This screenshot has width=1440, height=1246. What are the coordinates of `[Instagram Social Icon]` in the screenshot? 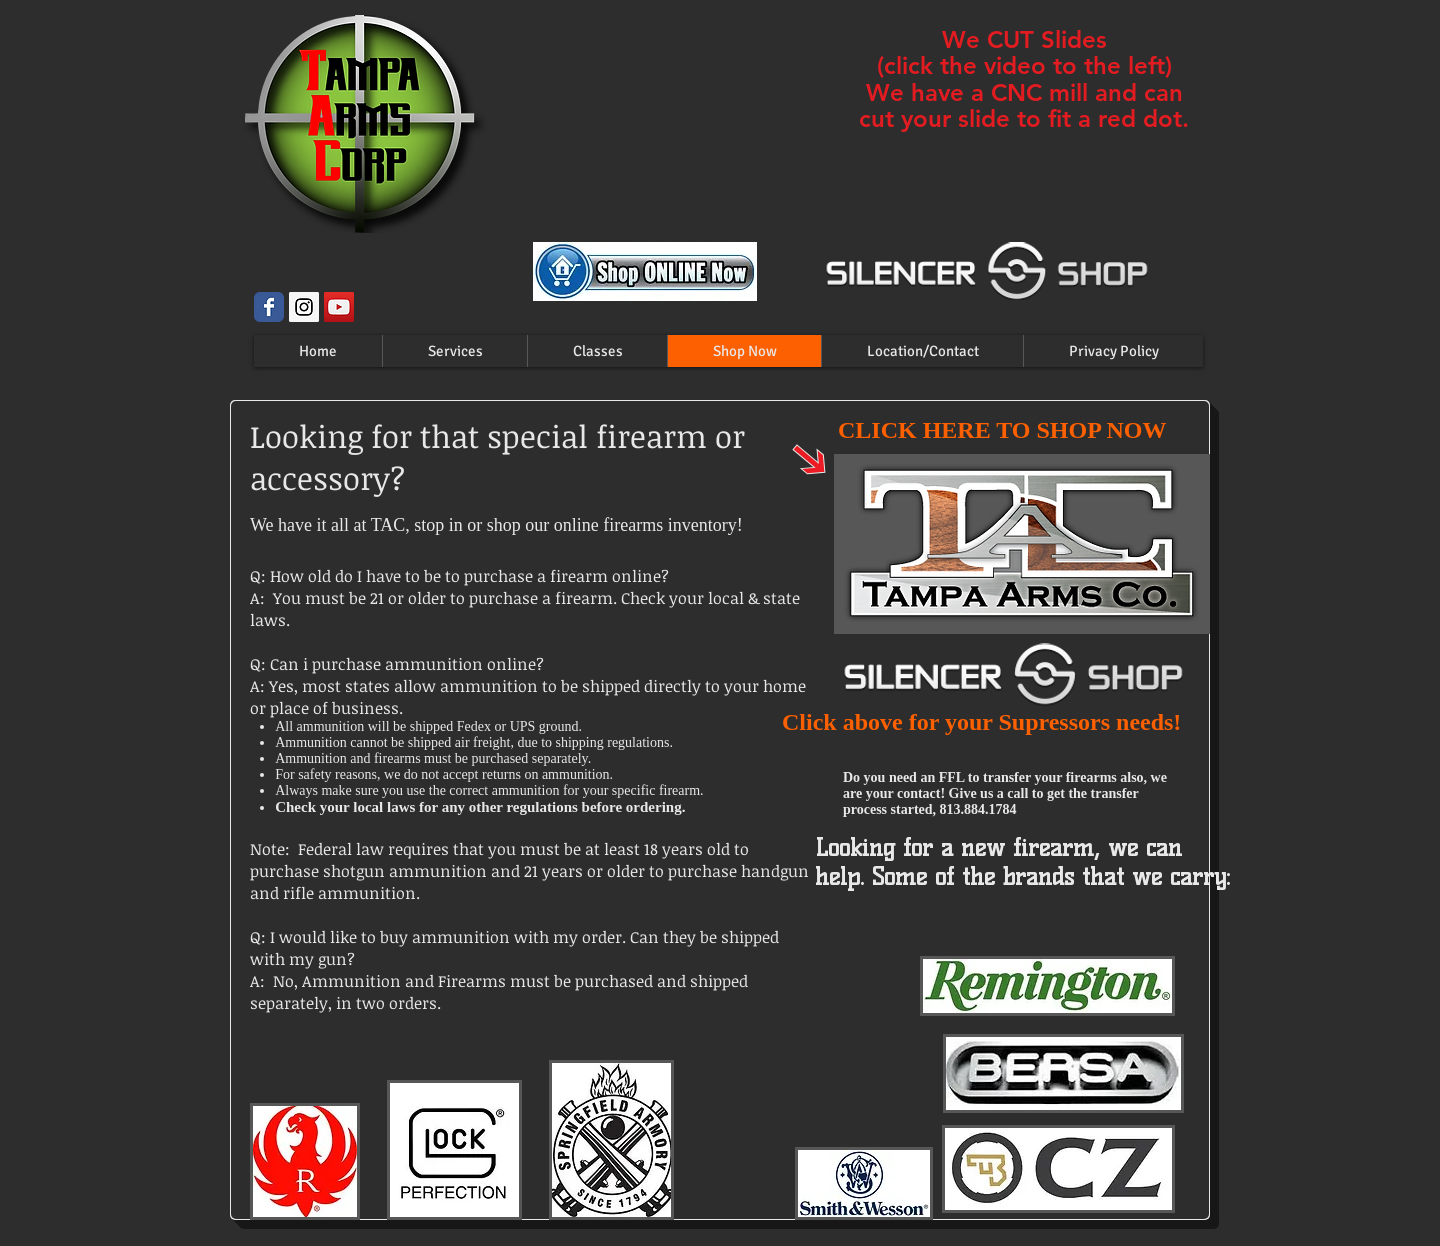 It's located at (304, 307).